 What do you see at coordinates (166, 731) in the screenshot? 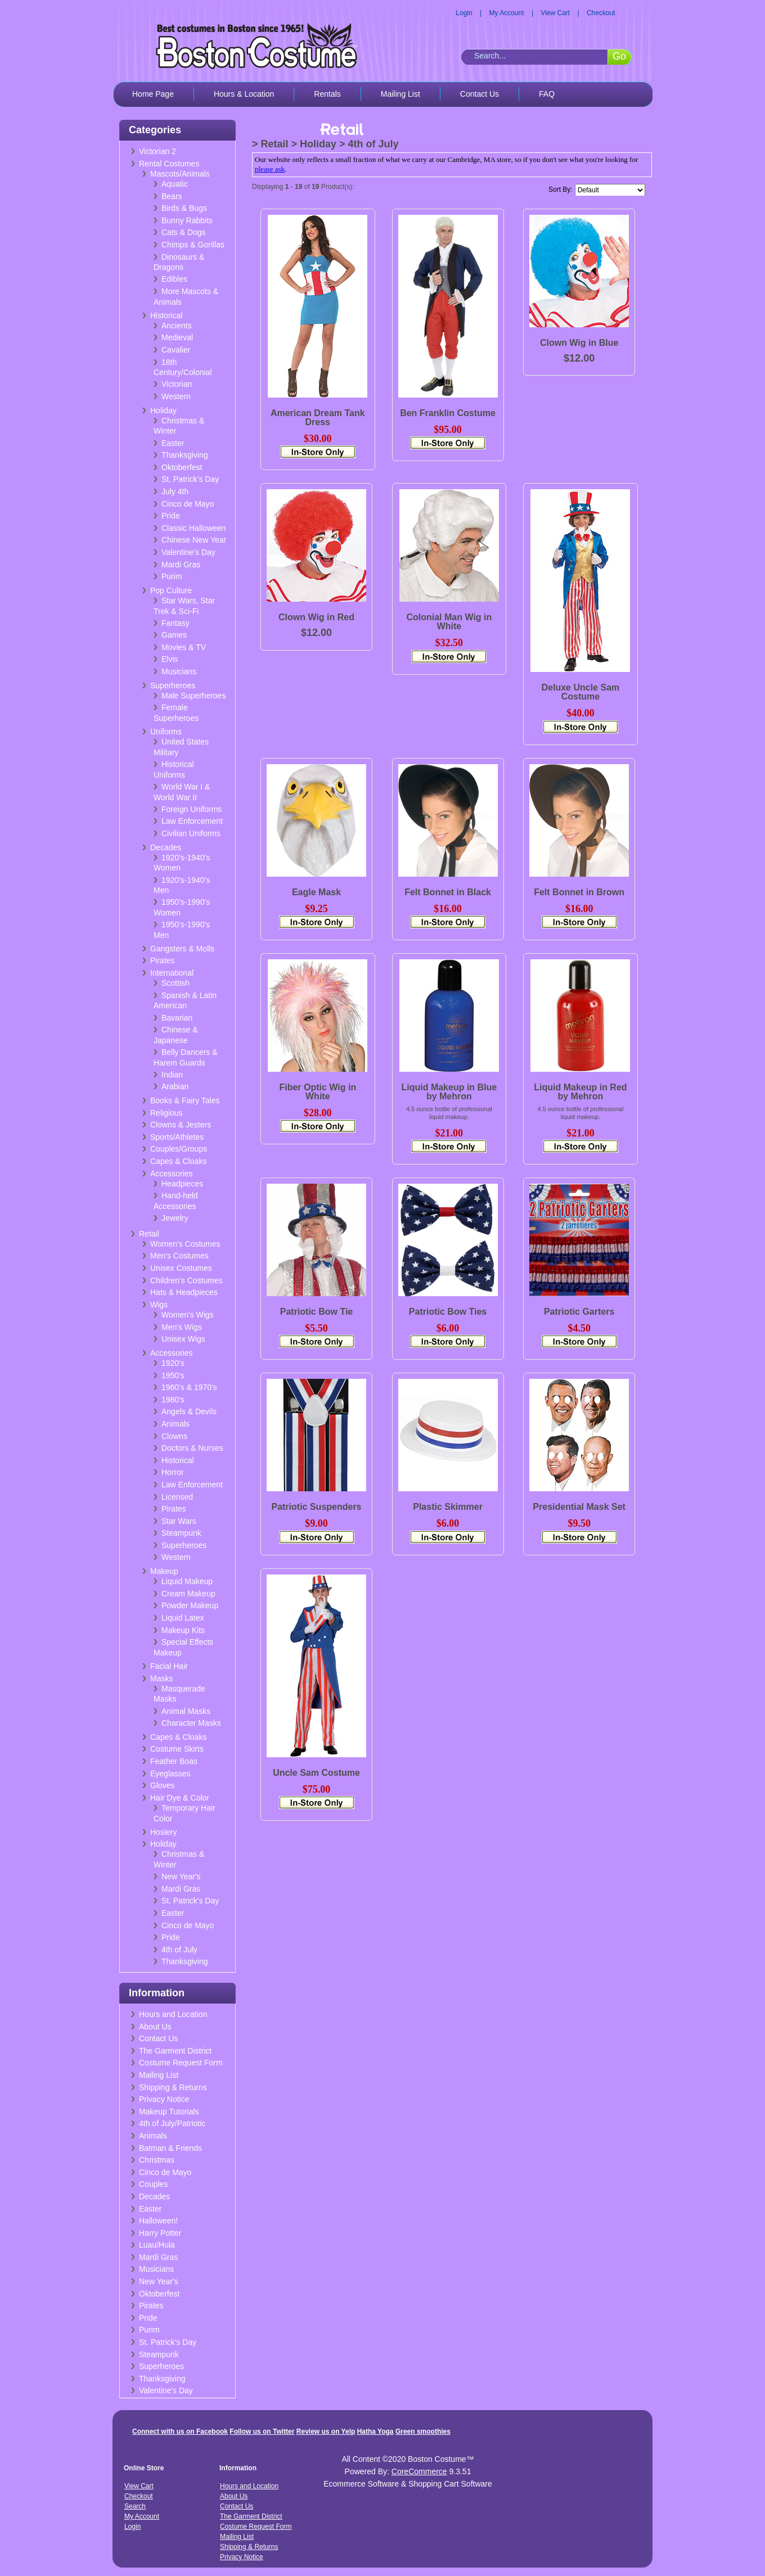
I see `Uniforms` at bounding box center [166, 731].